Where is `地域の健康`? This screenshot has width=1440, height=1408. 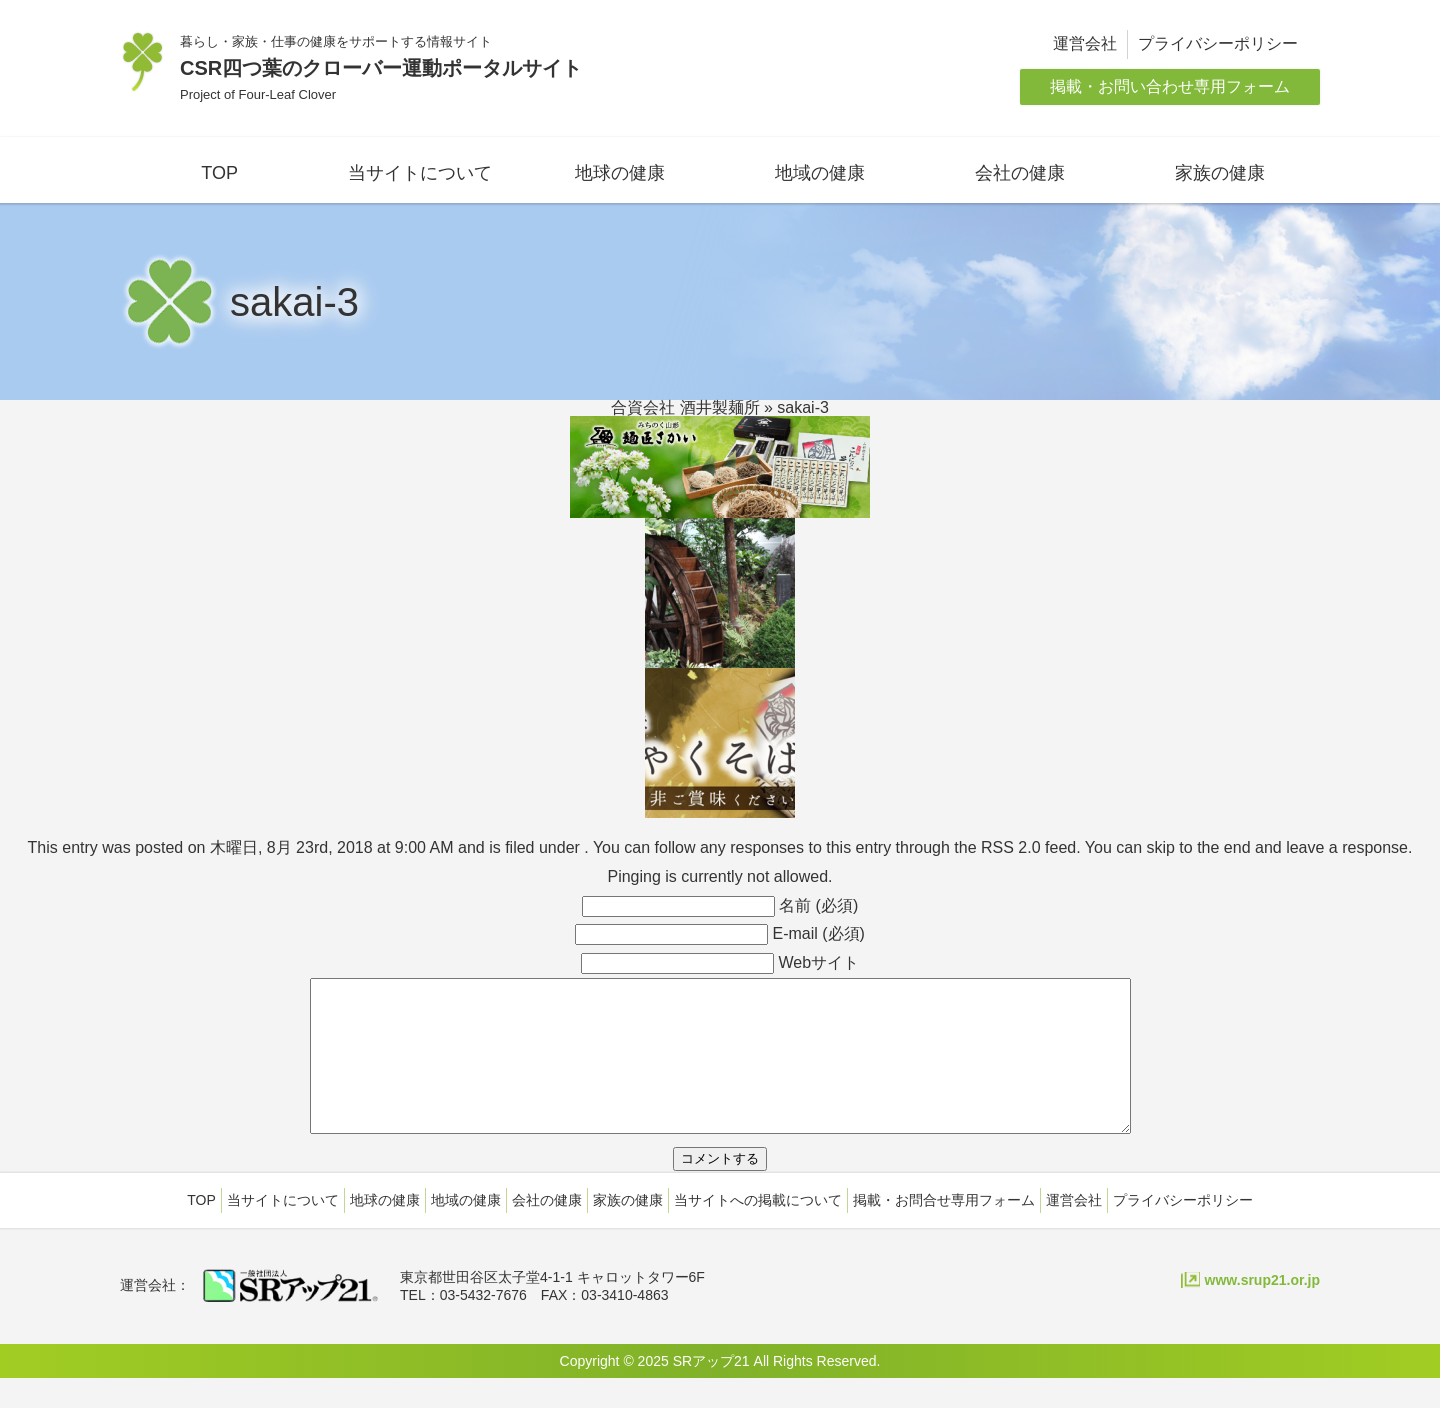
地域の健康 is located at coordinates (820, 173).